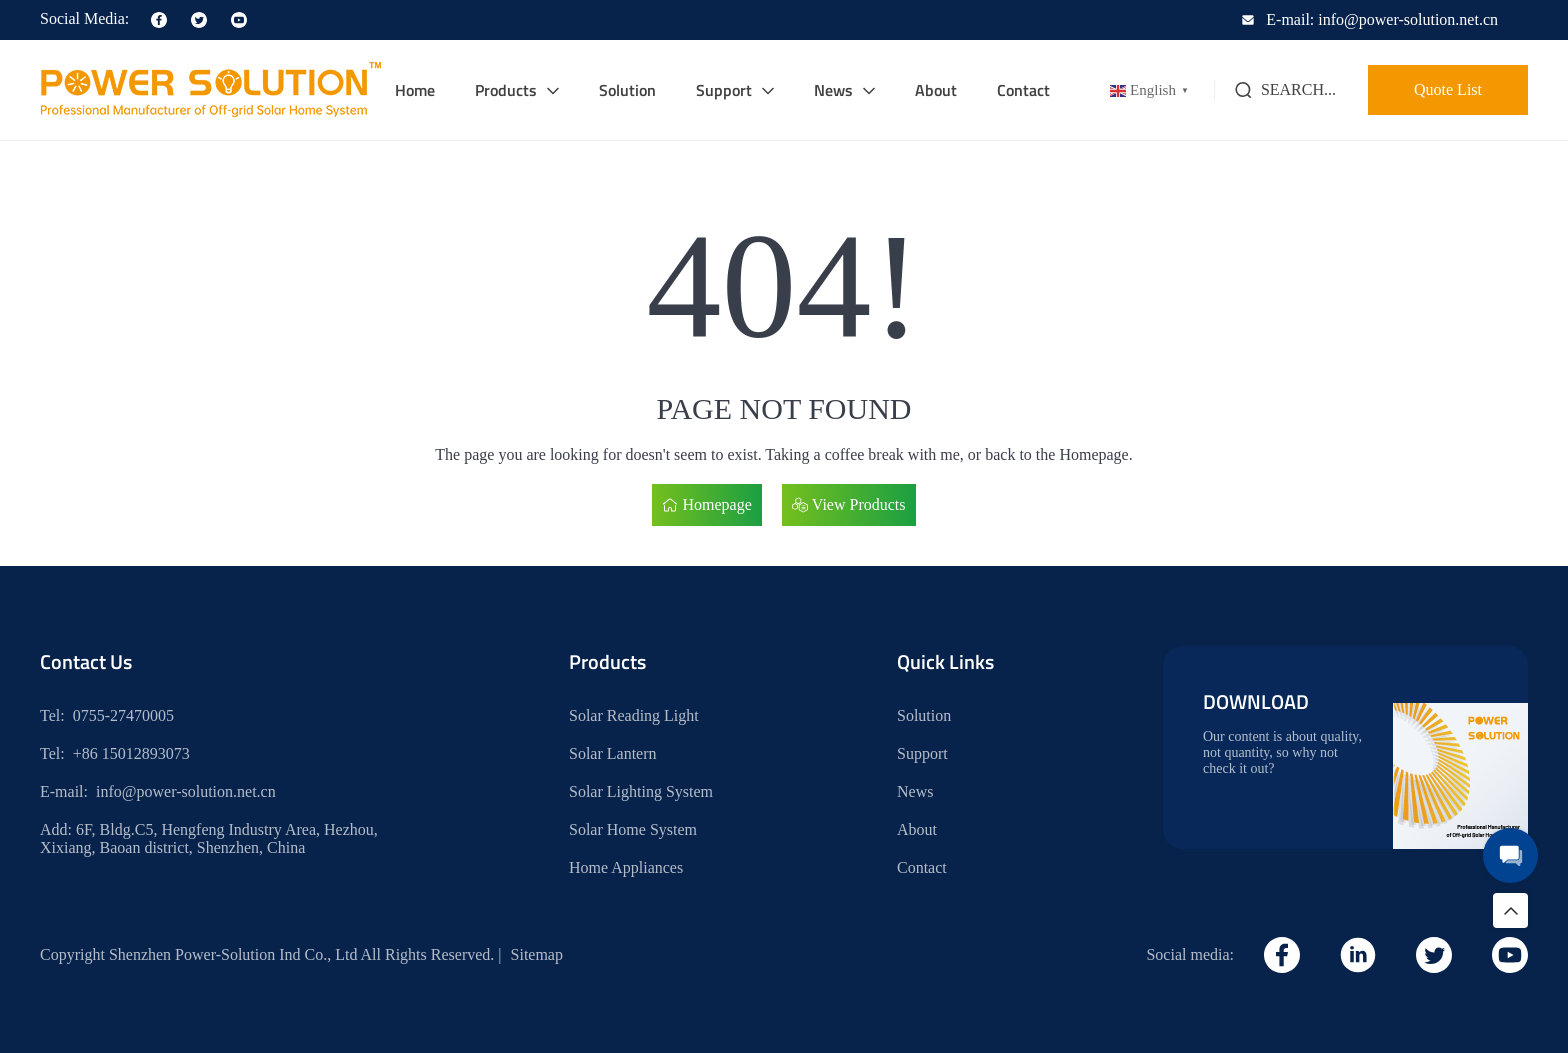 This screenshot has width=1568, height=1053. What do you see at coordinates (613, 753) in the screenshot?
I see `Solar Lantern` at bounding box center [613, 753].